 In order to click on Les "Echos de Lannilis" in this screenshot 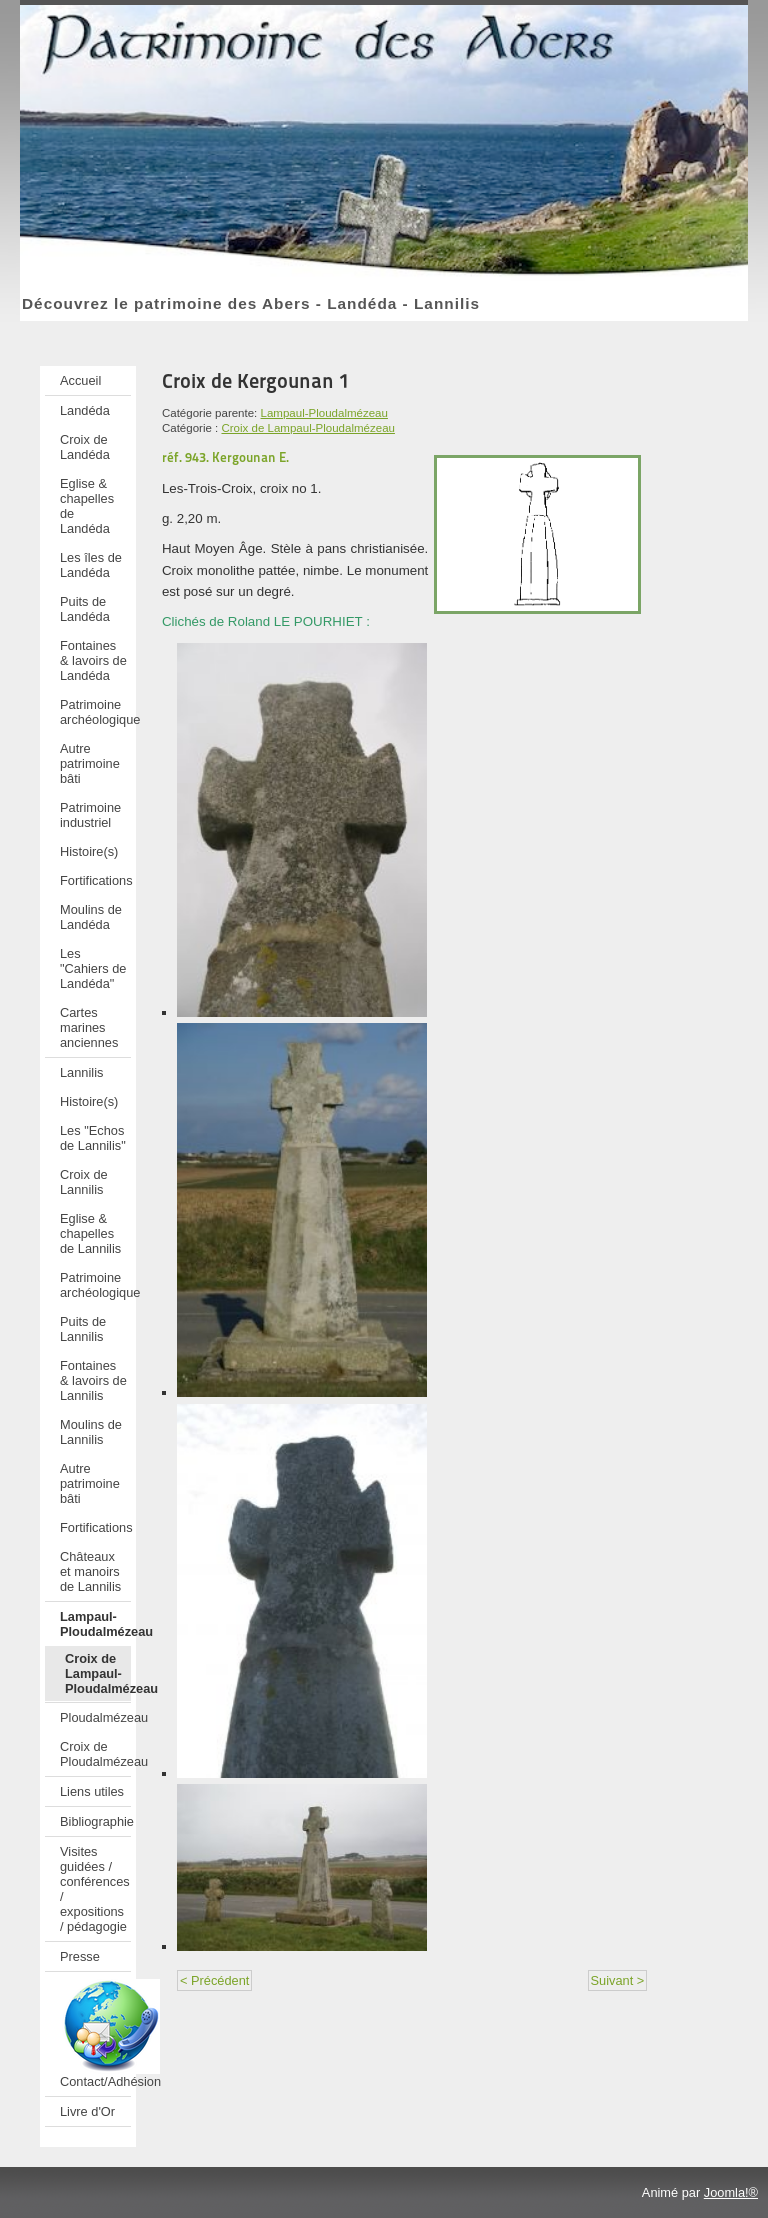, I will do `click(93, 1138)`.